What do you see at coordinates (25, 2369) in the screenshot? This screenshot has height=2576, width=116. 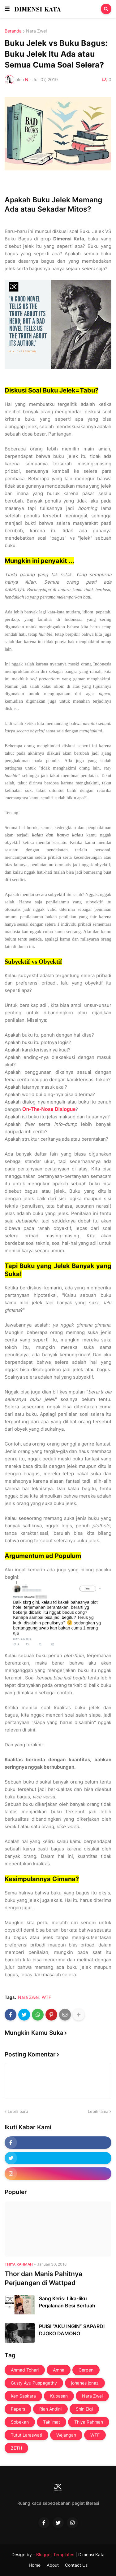 I see `Ahmad Tohari` at bounding box center [25, 2369].